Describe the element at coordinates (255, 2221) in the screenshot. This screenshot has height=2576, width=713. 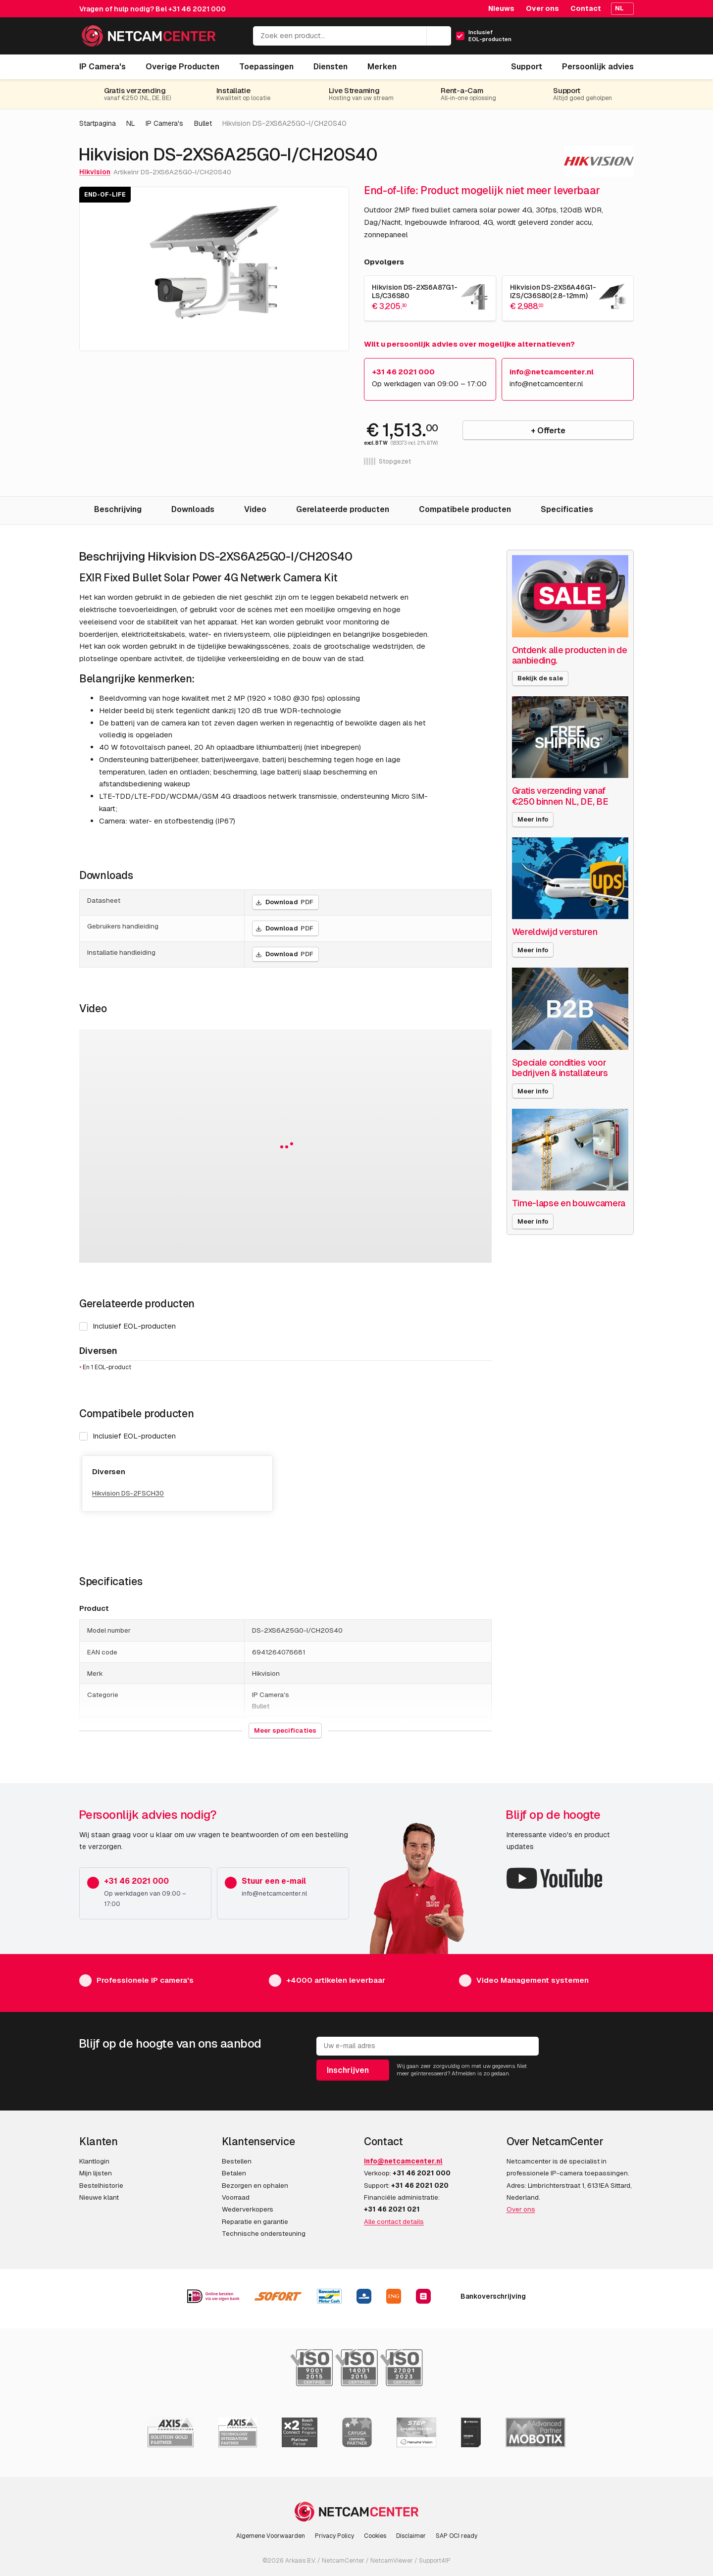
I see `Reparatie en garantie` at that location.